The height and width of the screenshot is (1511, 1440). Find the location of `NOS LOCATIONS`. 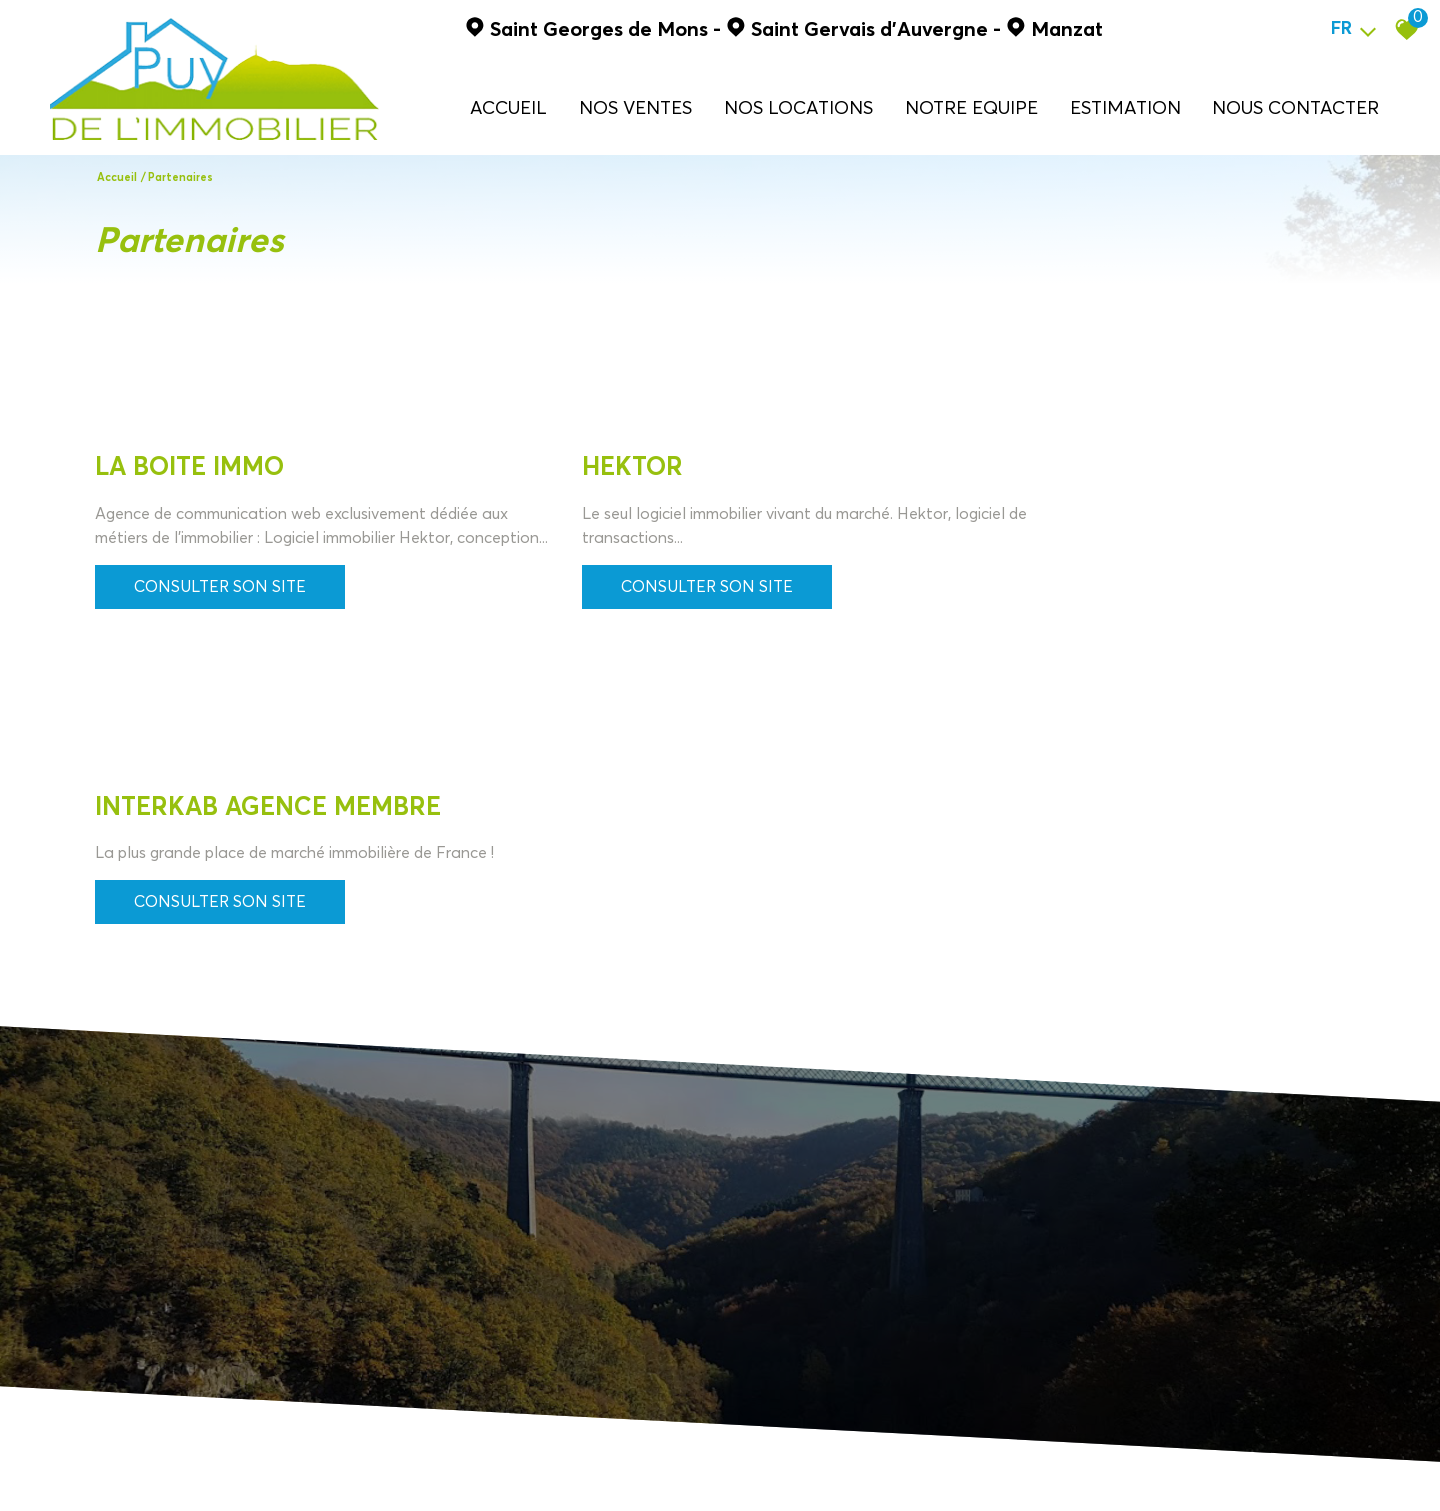

NOS LOCATIONS is located at coordinates (809, 108).